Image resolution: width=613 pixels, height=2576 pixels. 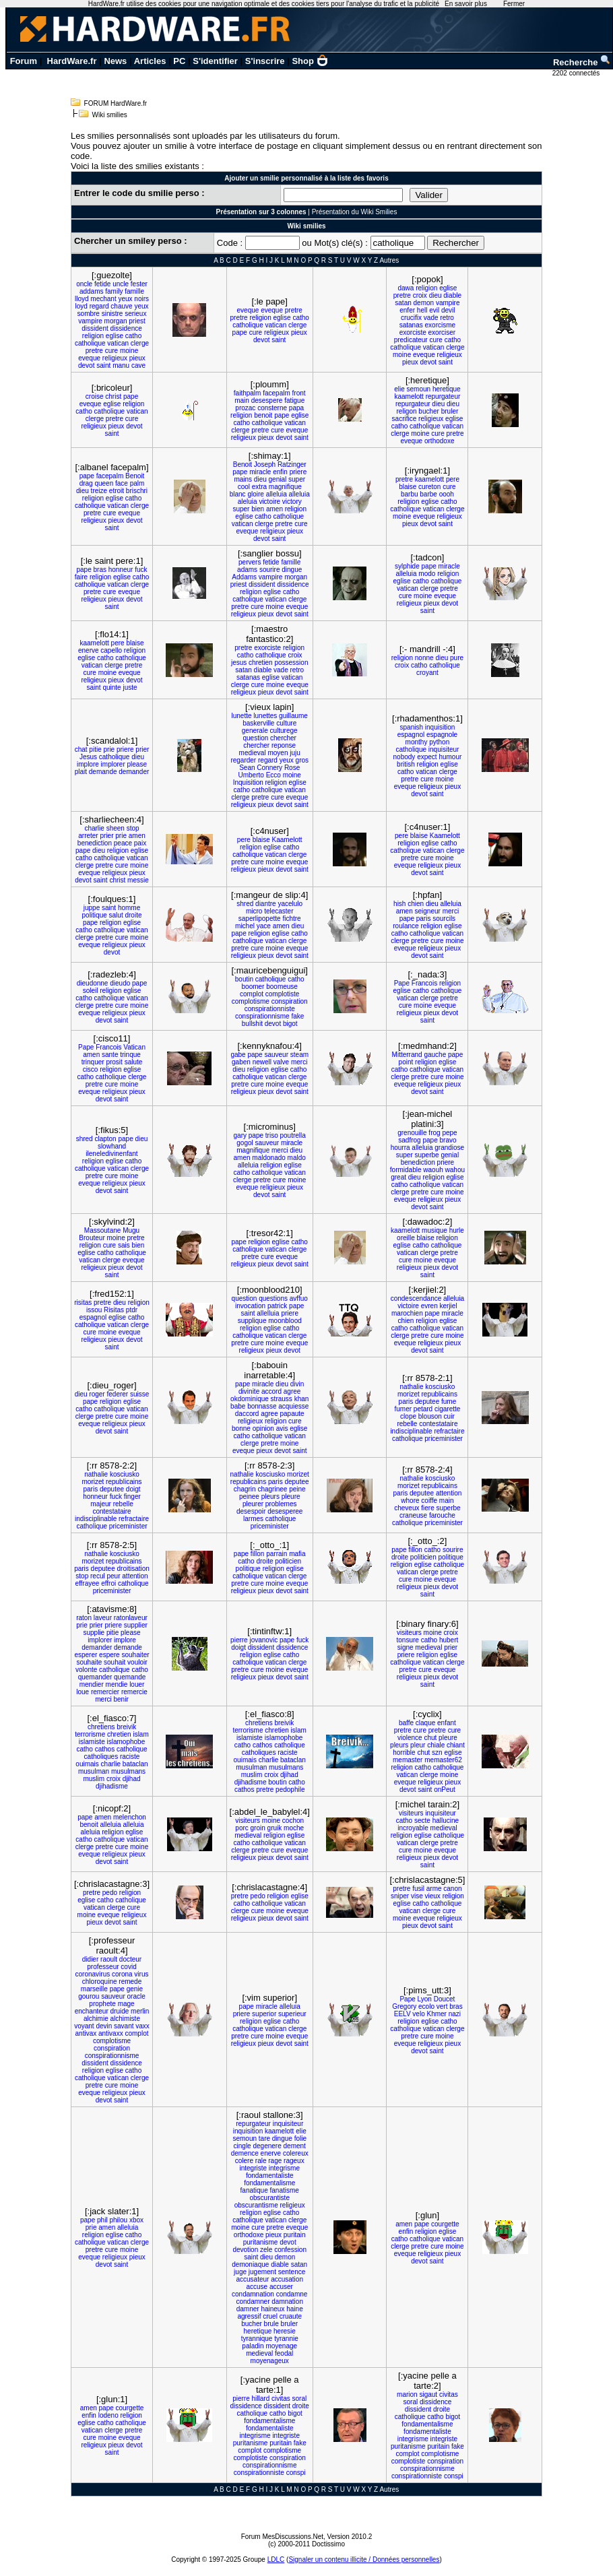 What do you see at coordinates (128, 1966) in the screenshot?
I see `covid` at bounding box center [128, 1966].